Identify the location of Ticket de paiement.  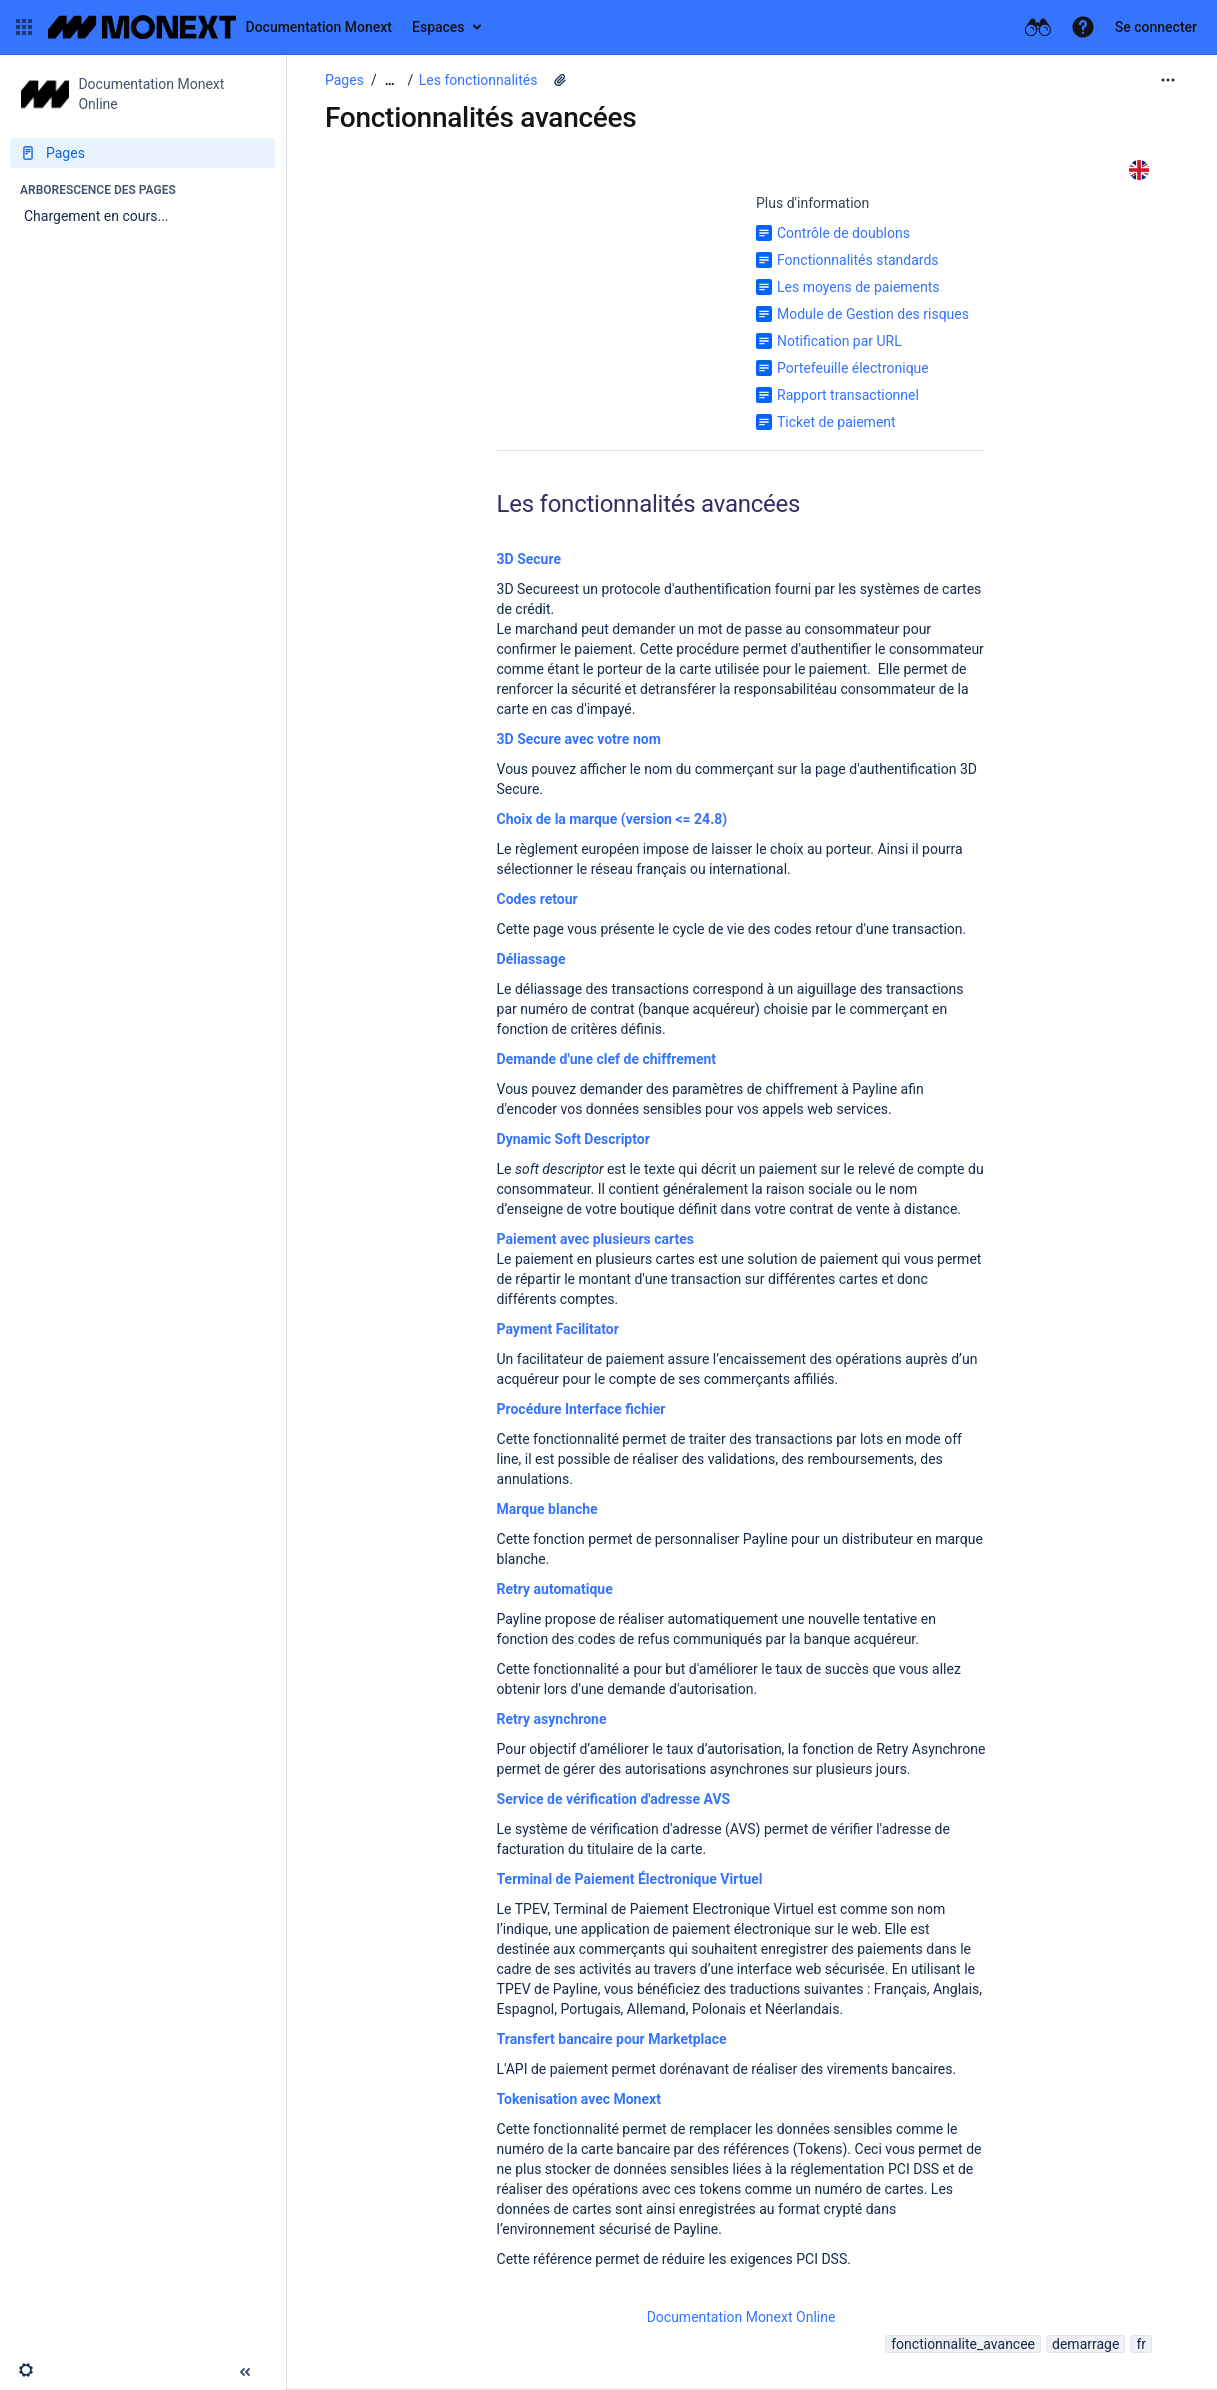
(836, 422).